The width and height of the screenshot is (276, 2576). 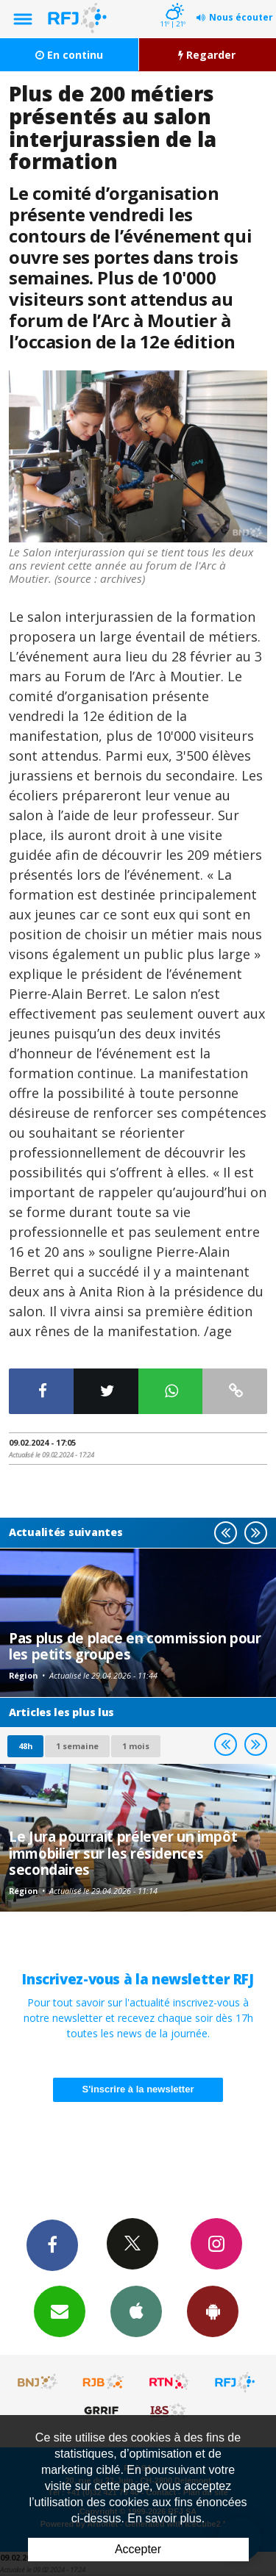 I want to click on Newsletters, so click(x=59, y=2311).